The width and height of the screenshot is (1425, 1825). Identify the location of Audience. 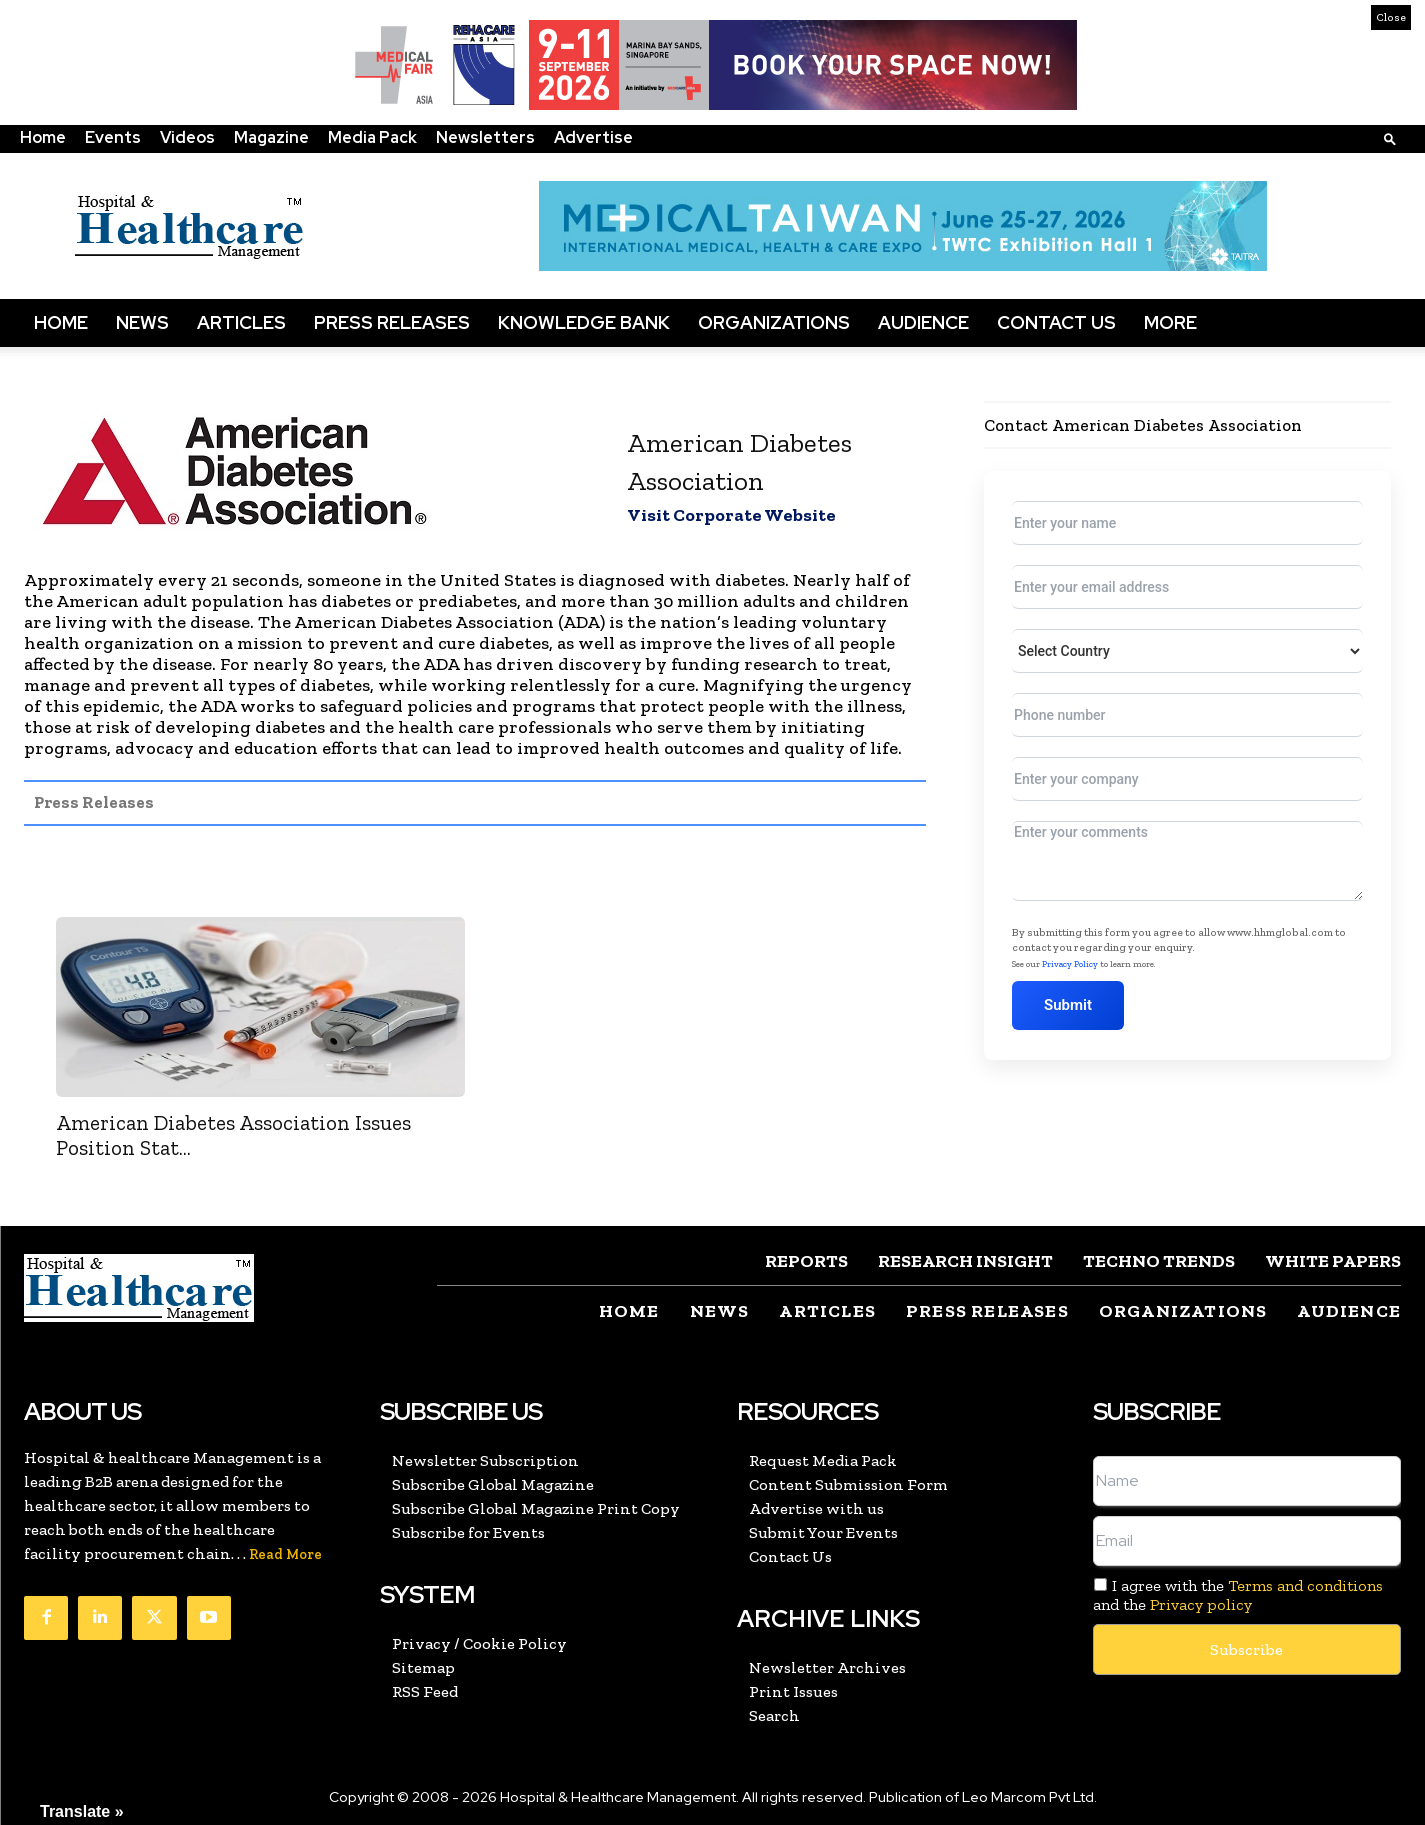
(923, 322).